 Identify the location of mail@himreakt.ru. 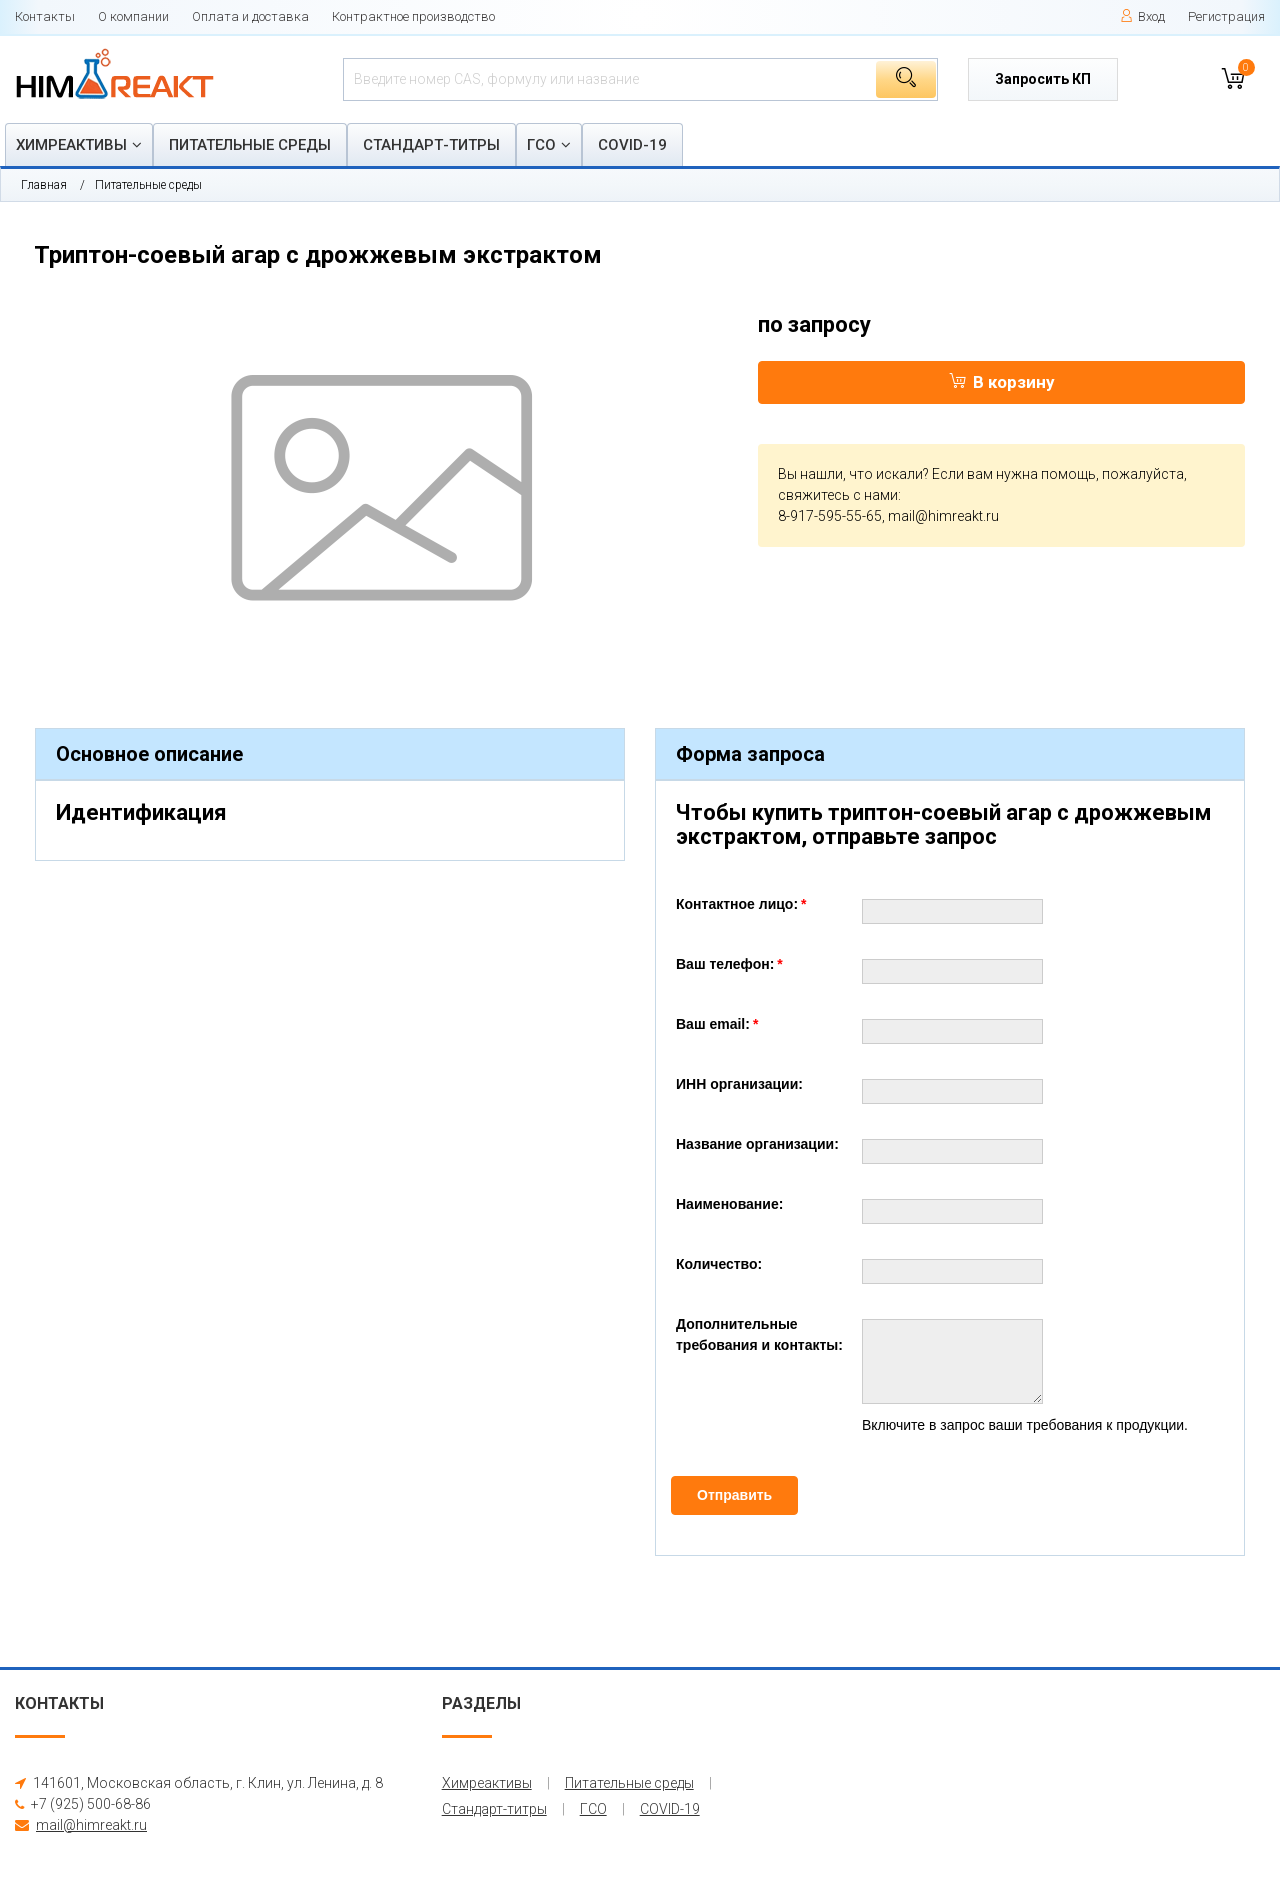
(943, 516).